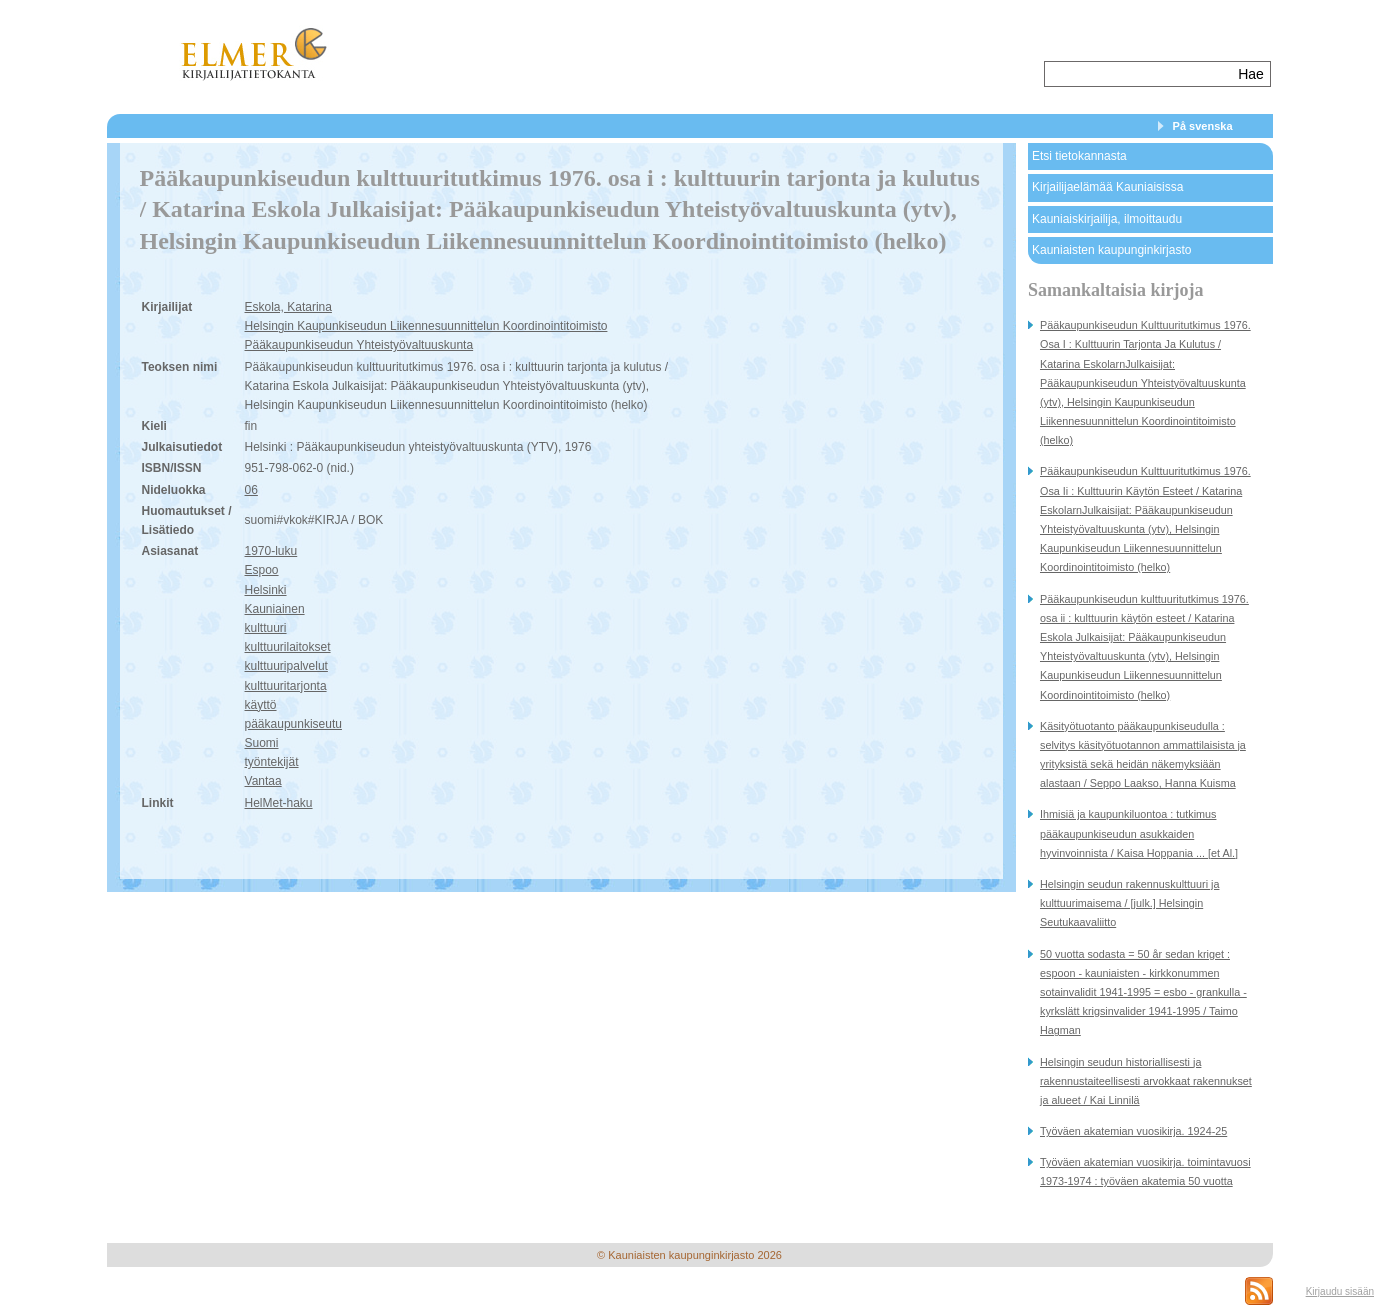 The width and height of the screenshot is (1379, 1311). What do you see at coordinates (262, 570) in the screenshot?
I see `Espoo` at bounding box center [262, 570].